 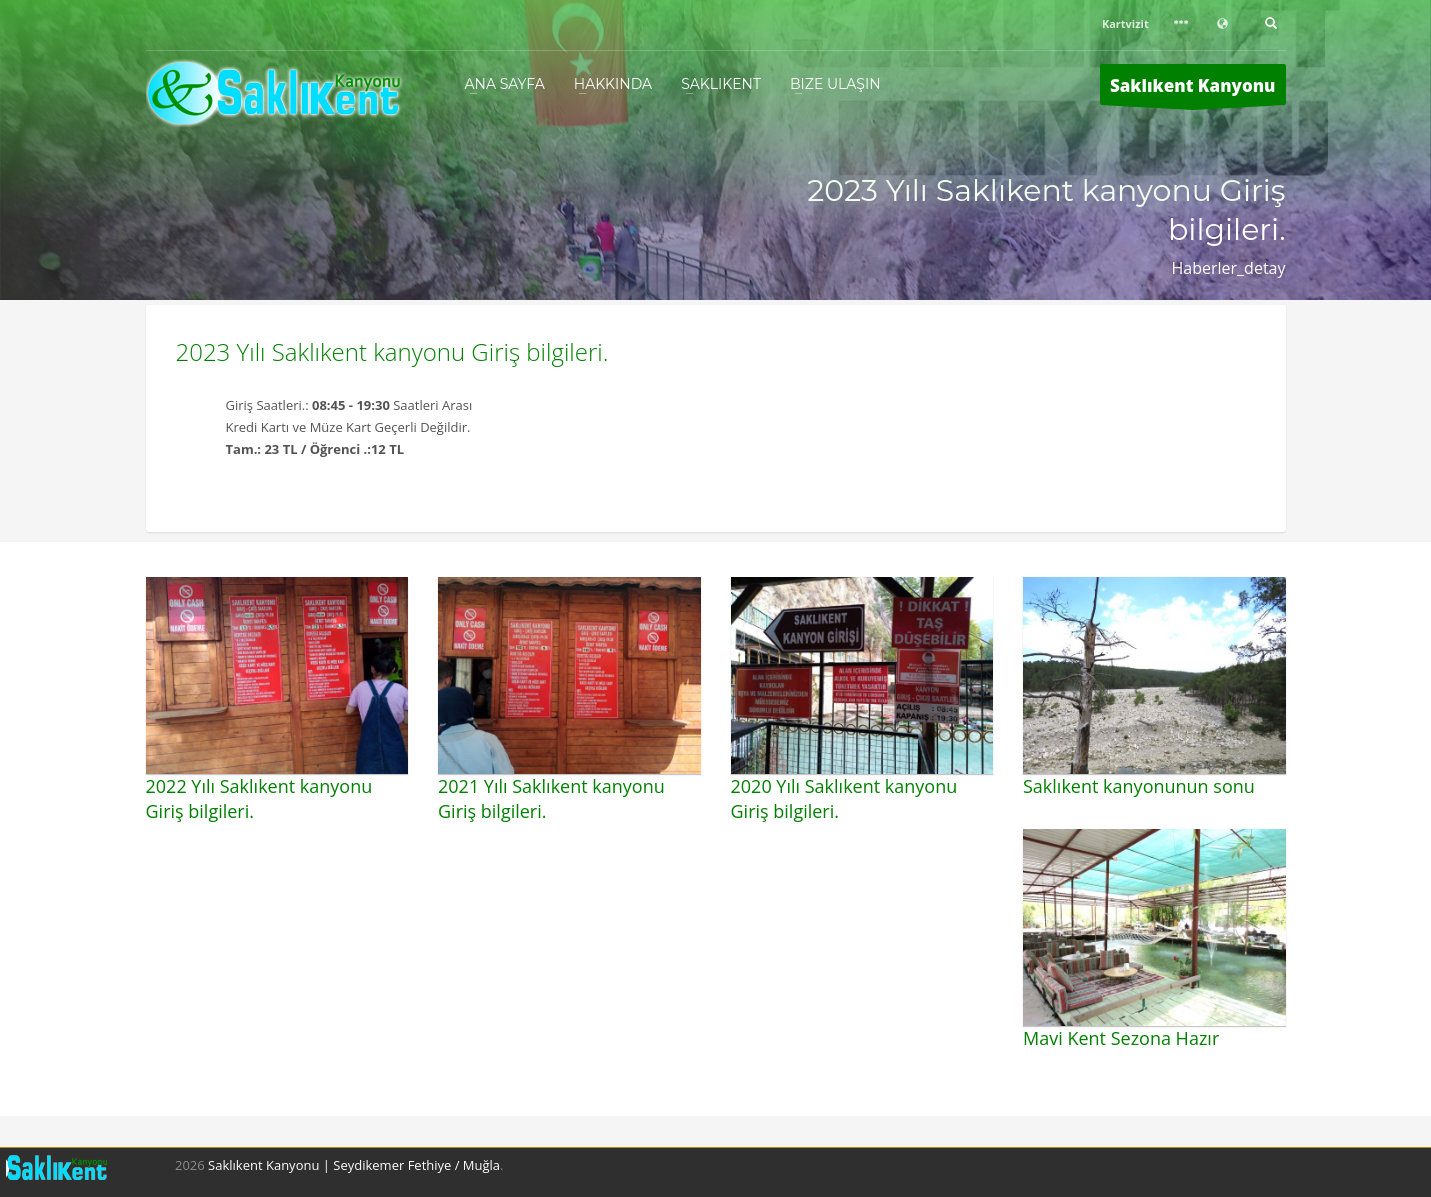 What do you see at coordinates (721, 84) in the screenshot?
I see `Saklıkent` at bounding box center [721, 84].